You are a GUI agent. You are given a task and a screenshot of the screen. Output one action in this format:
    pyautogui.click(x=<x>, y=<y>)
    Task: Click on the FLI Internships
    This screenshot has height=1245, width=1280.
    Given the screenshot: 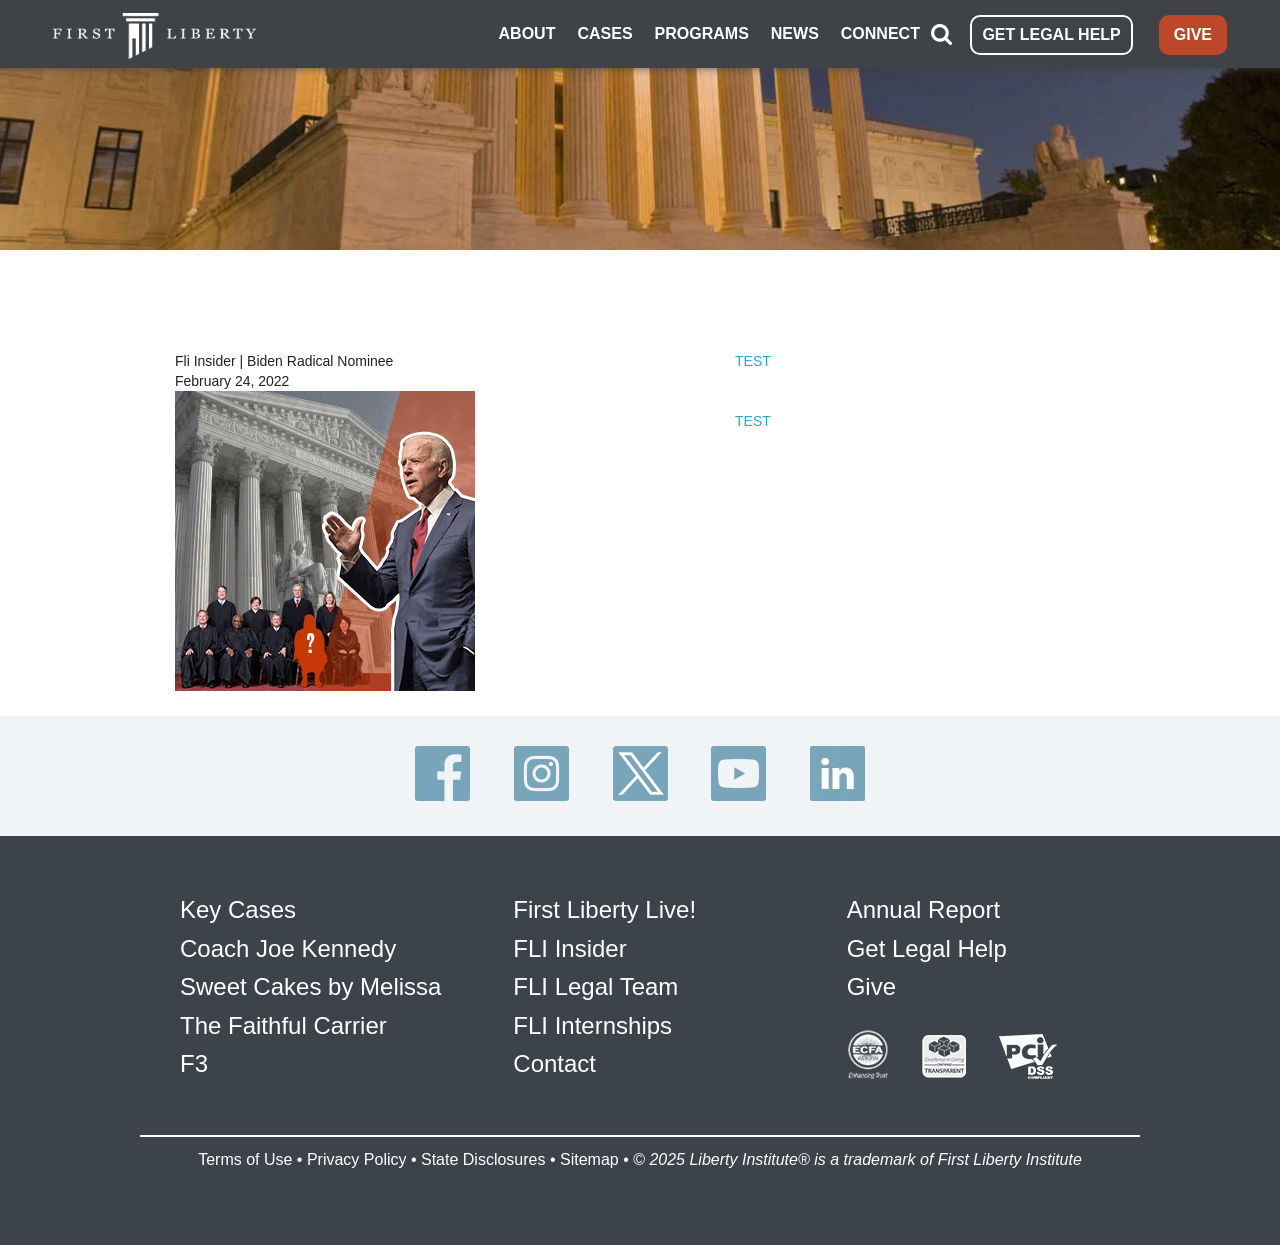 What is the action you would take?
    pyautogui.click(x=592, y=1025)
    